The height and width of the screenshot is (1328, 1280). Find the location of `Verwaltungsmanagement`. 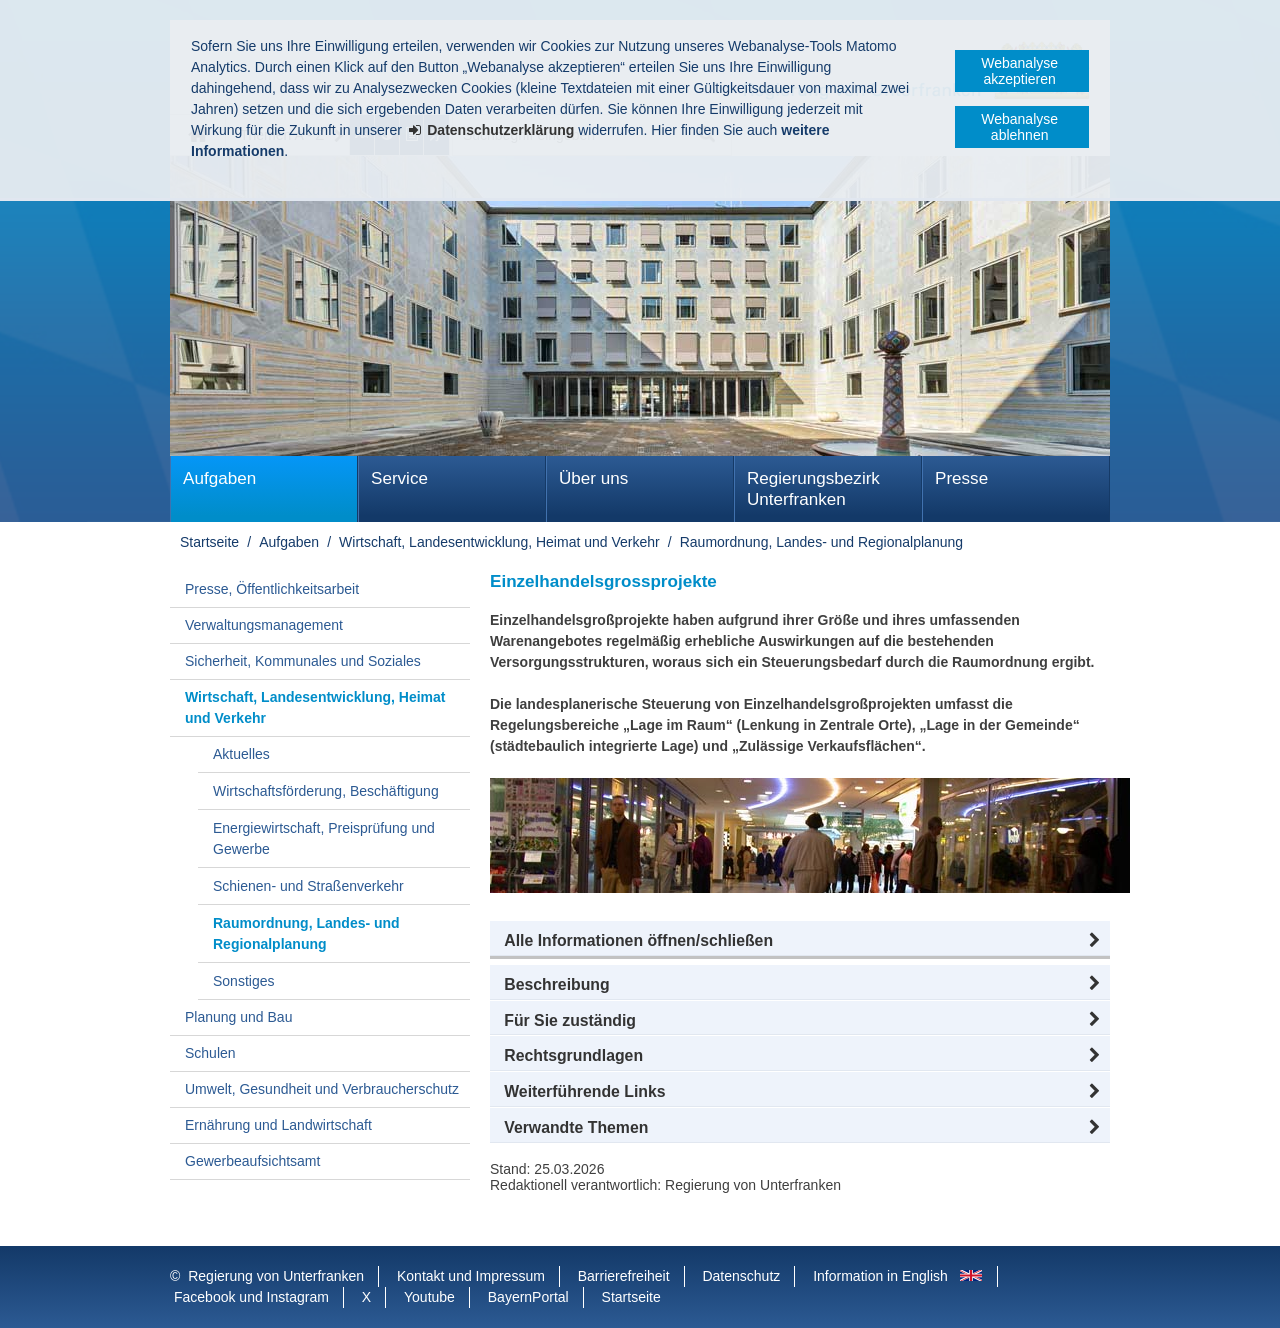

Verwaltungsmanagement is located at coordinates (264, 625).